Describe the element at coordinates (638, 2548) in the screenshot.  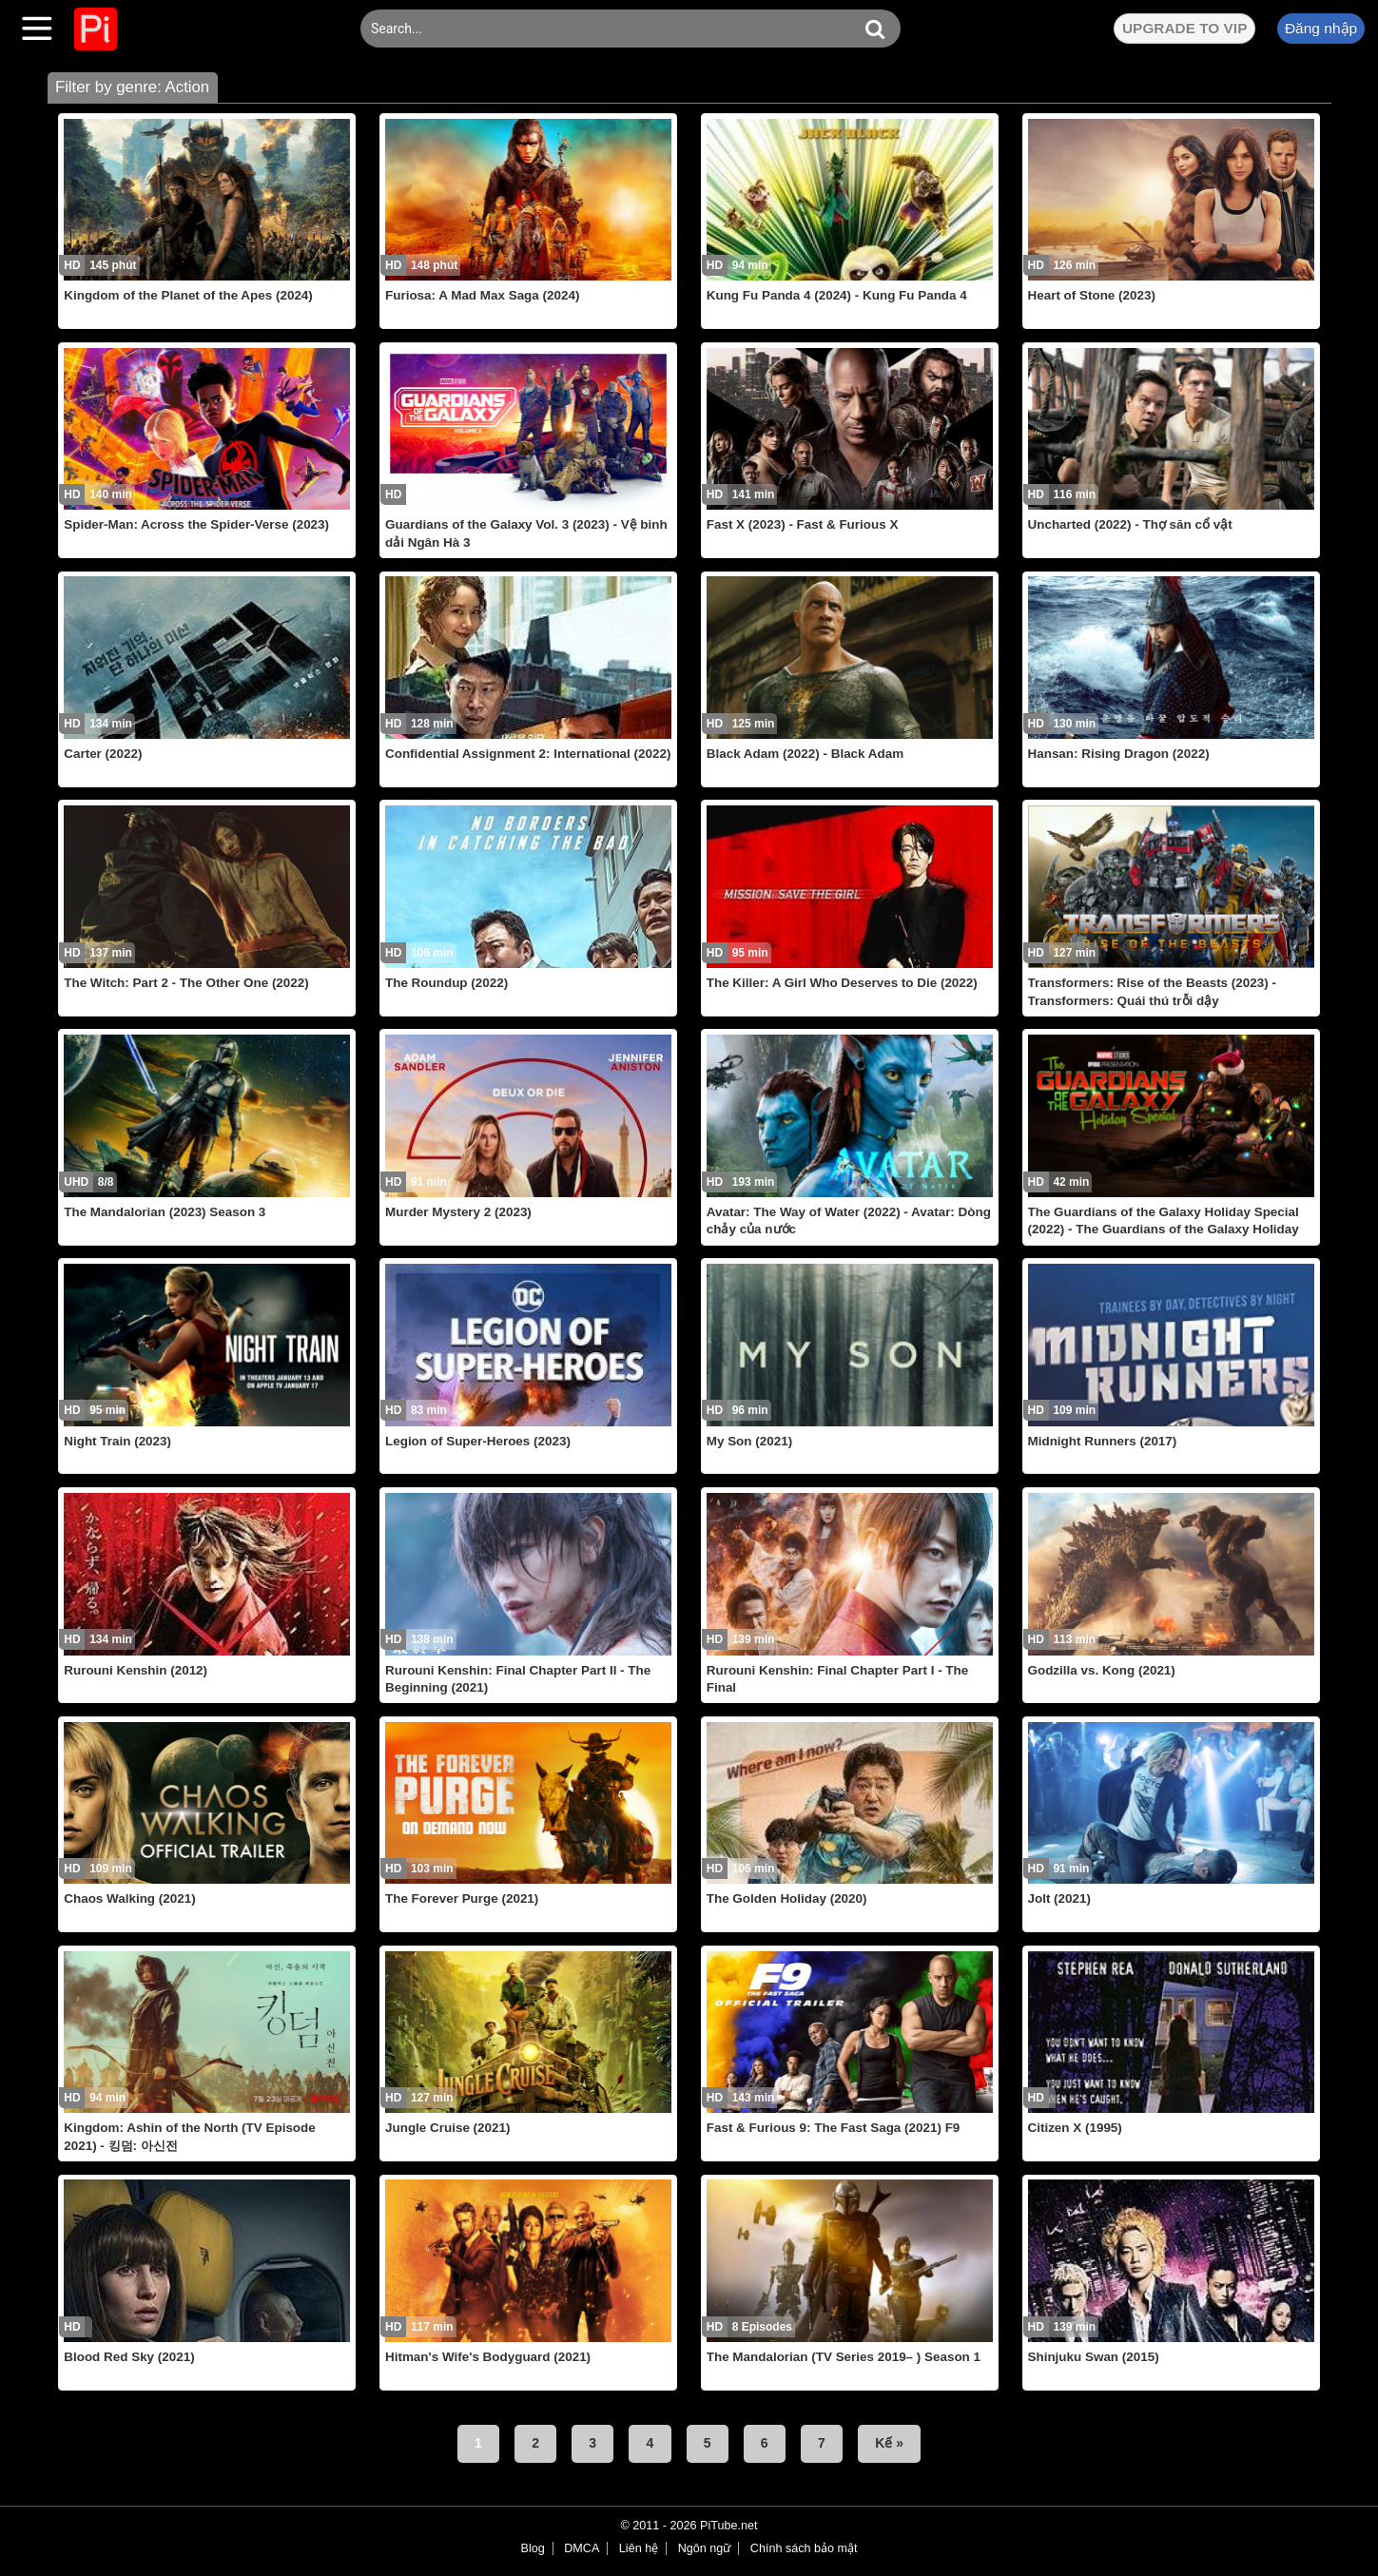
I see `Liên hệ` at that location.